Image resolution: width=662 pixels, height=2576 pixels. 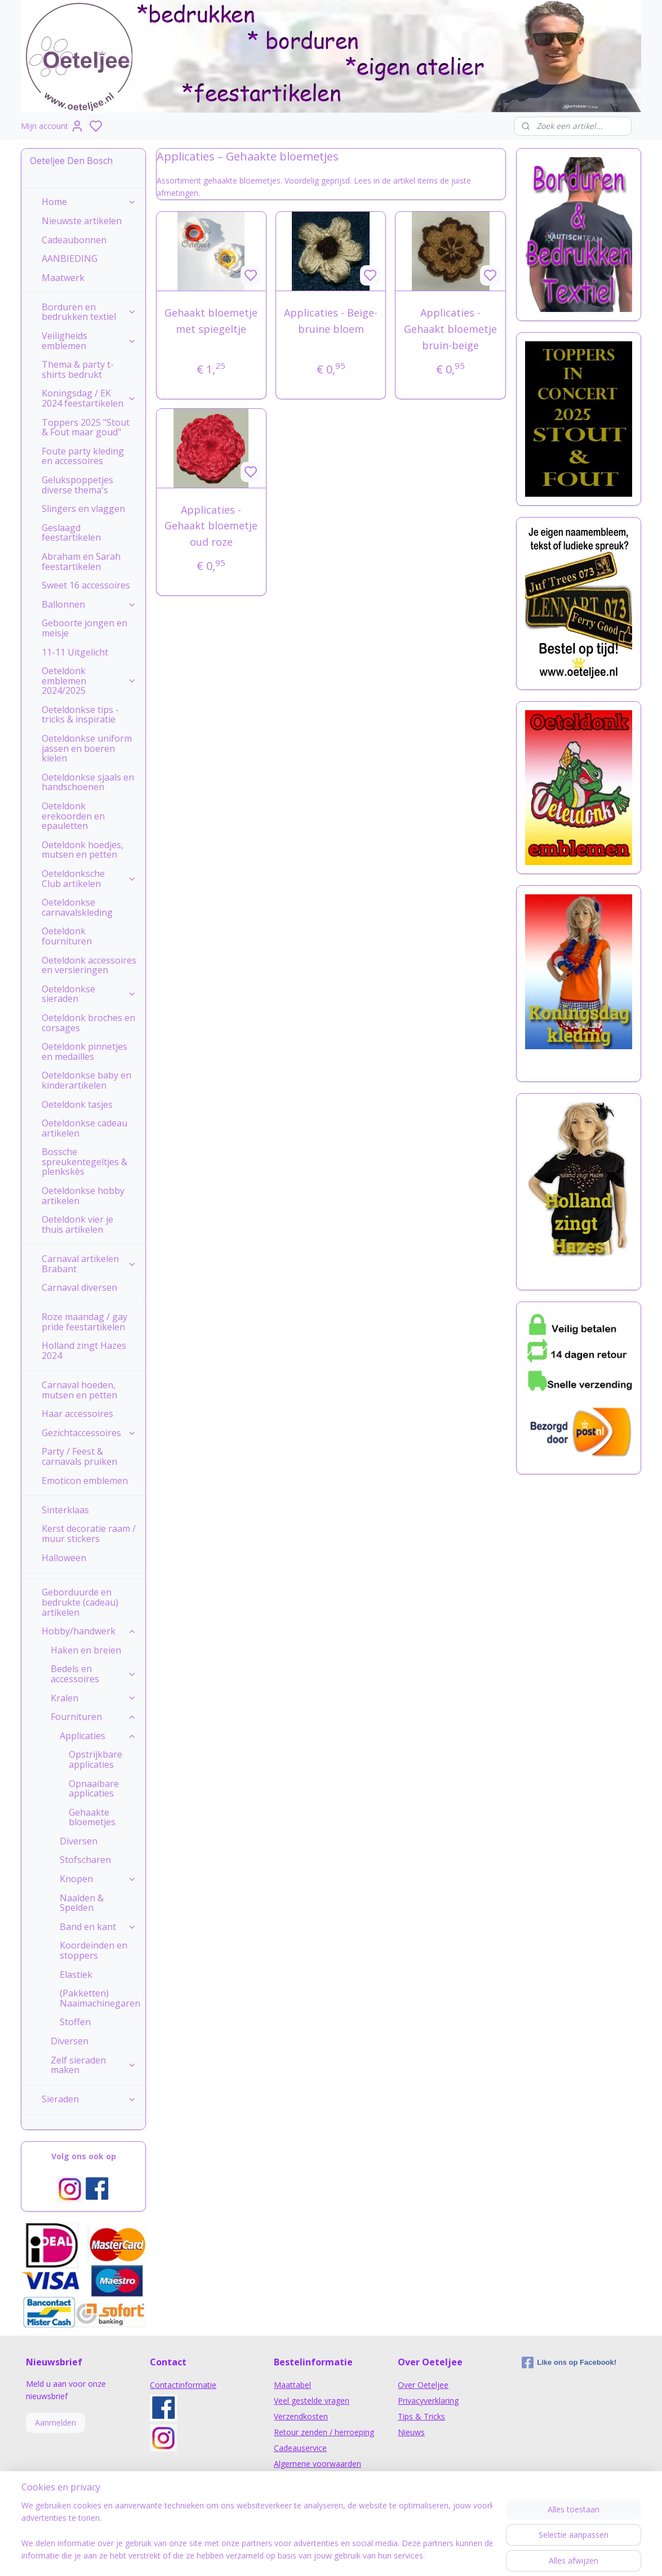 I want to click on Koningsdag / EK 2024 feestartikelen, so click(x=89, y=398).